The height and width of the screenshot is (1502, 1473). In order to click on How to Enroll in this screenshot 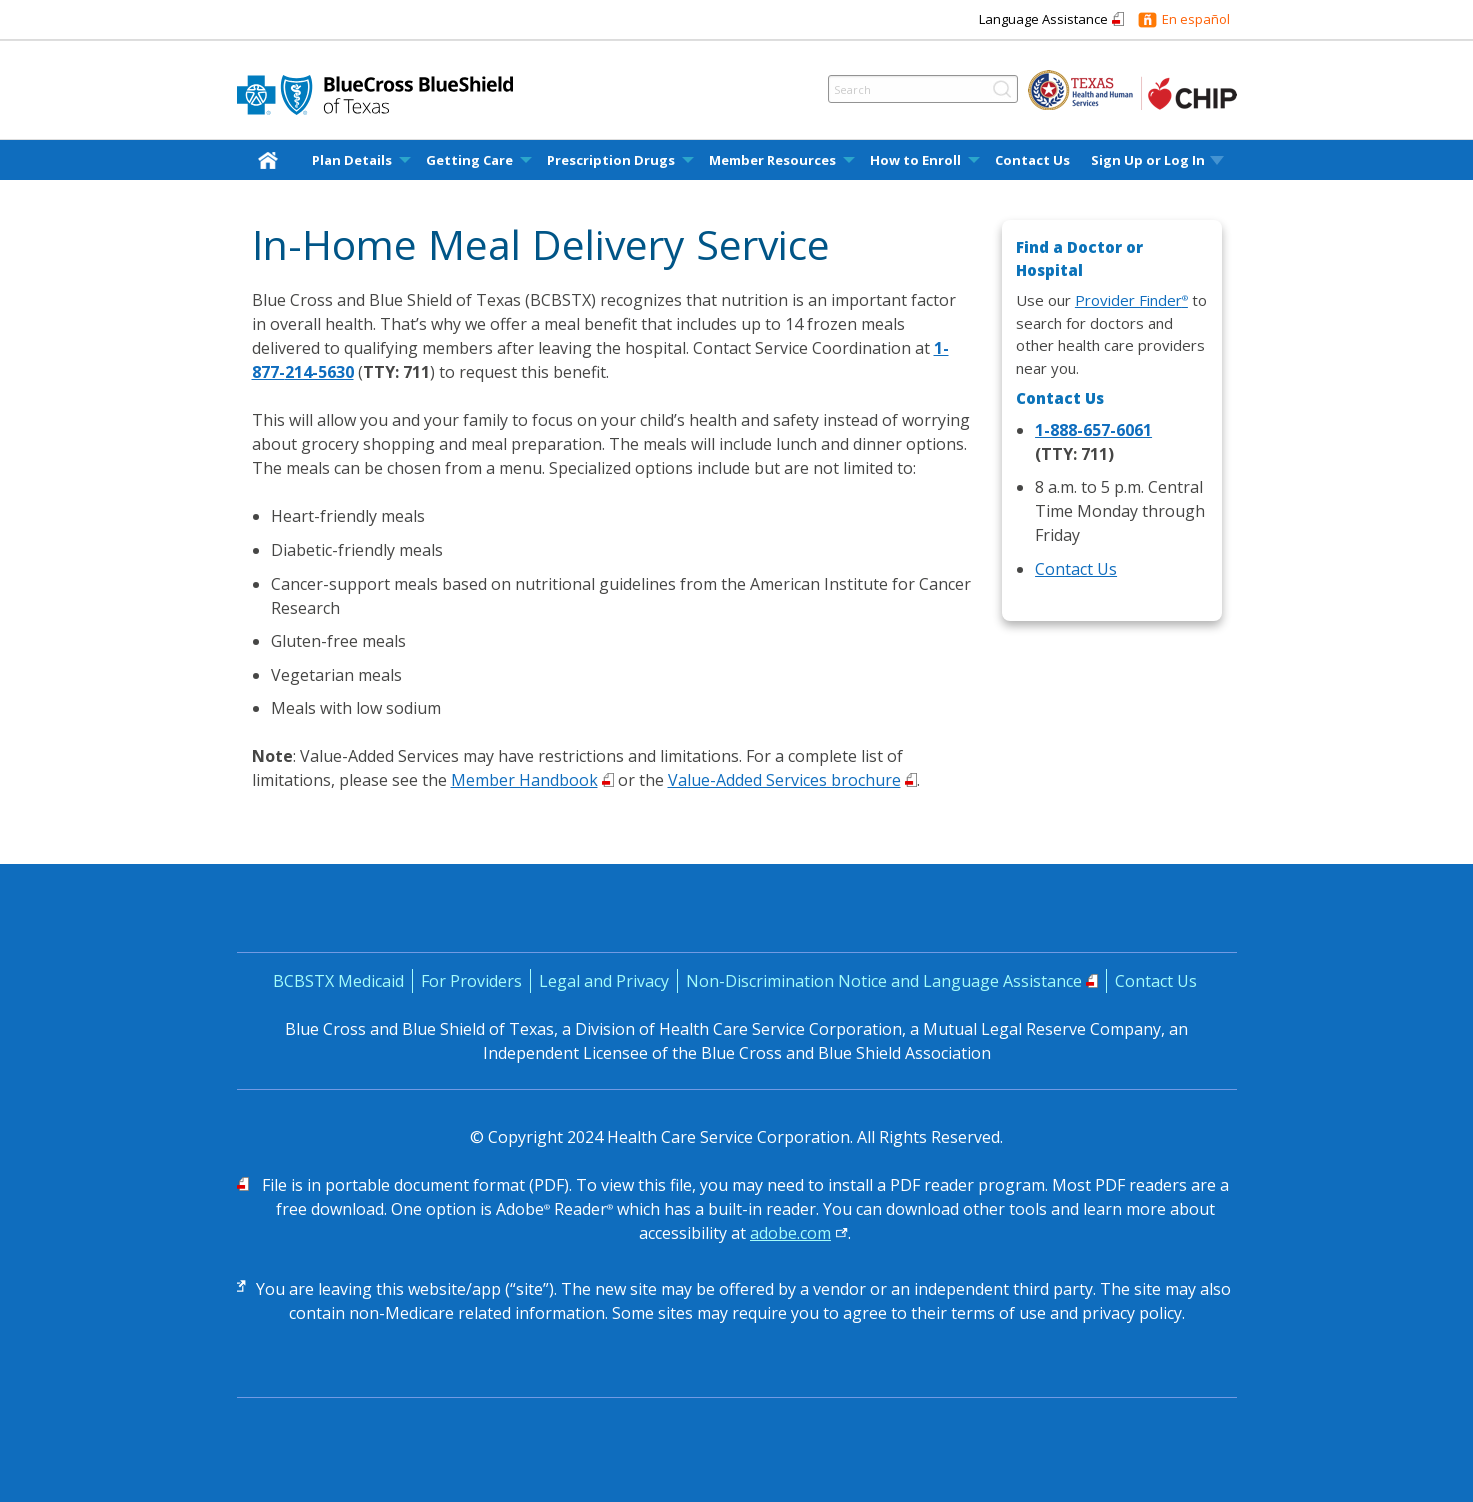, I will do `click(915, 160)`.